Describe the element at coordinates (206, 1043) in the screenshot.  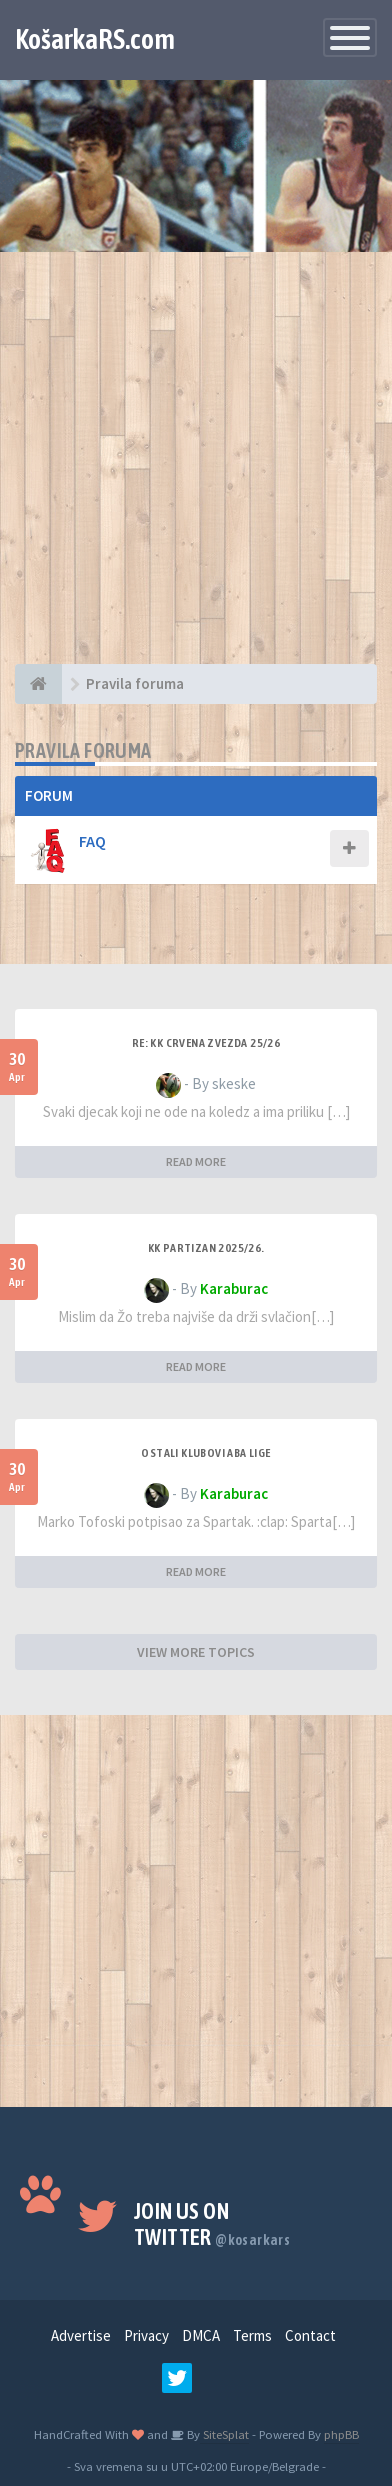
I see `Re: KK Crvena Zvezda 25/26` at that location.